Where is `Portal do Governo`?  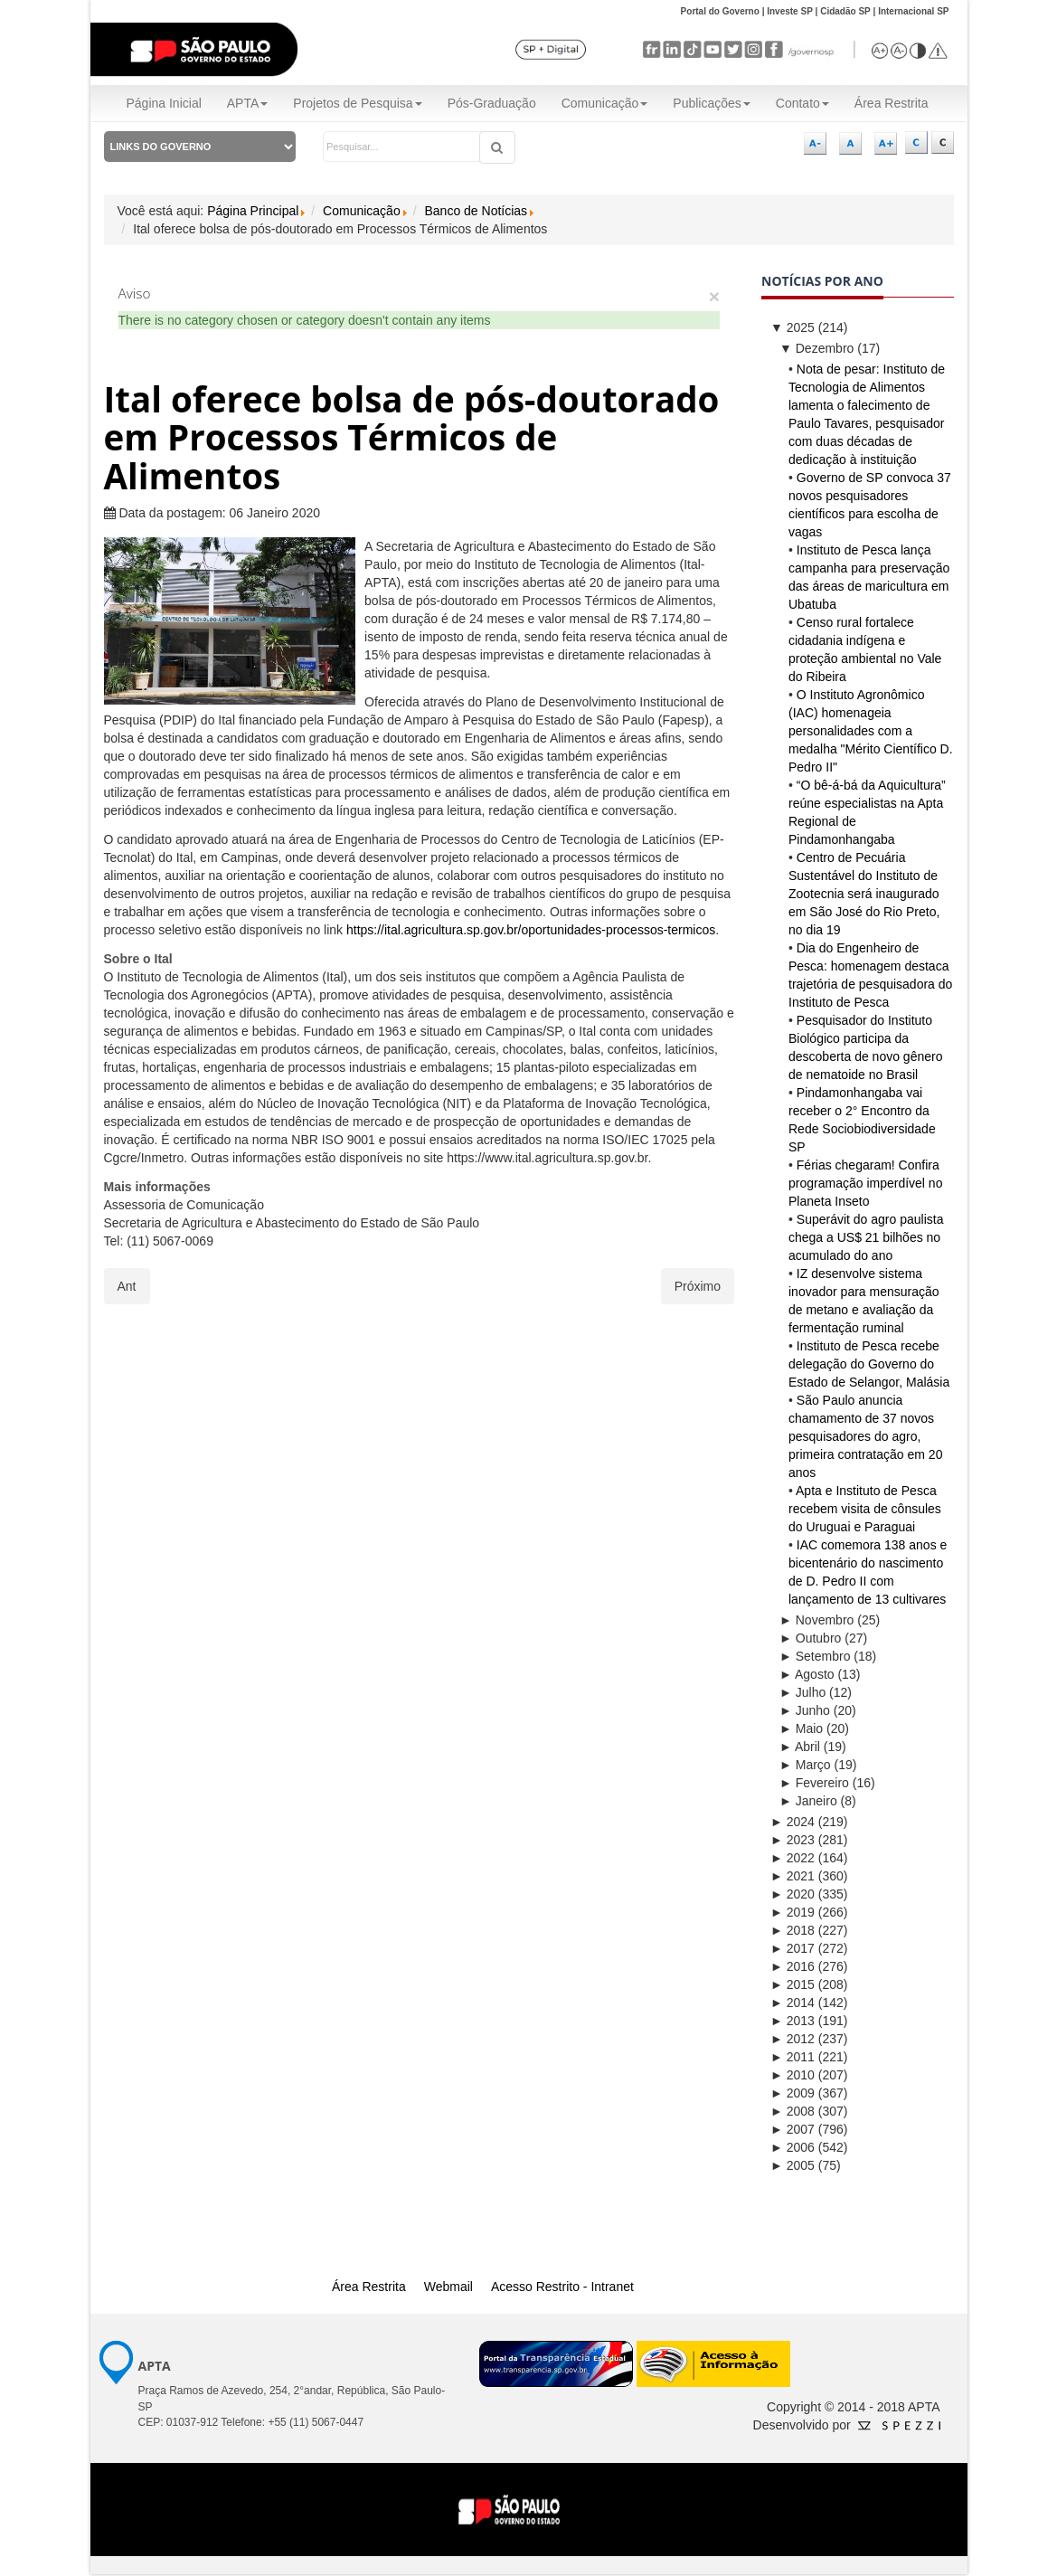 Portal do Governo is located at coordinates (720, 11).